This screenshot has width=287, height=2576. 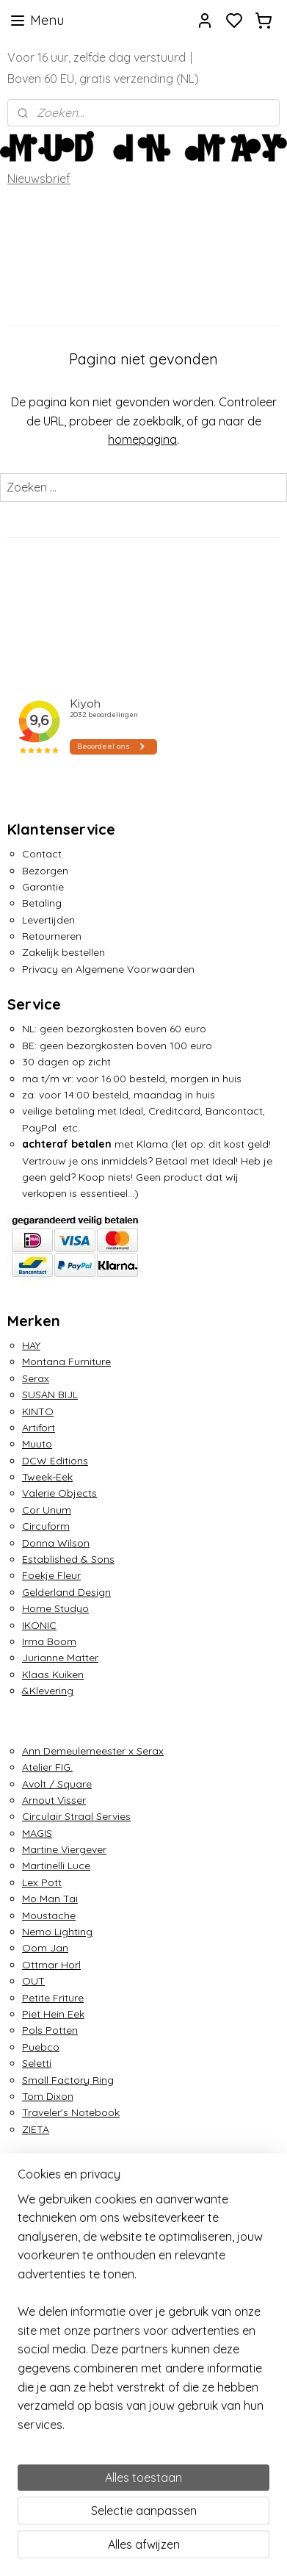 I want to click on Ottmar Horl, so click(x=51, y=1964).